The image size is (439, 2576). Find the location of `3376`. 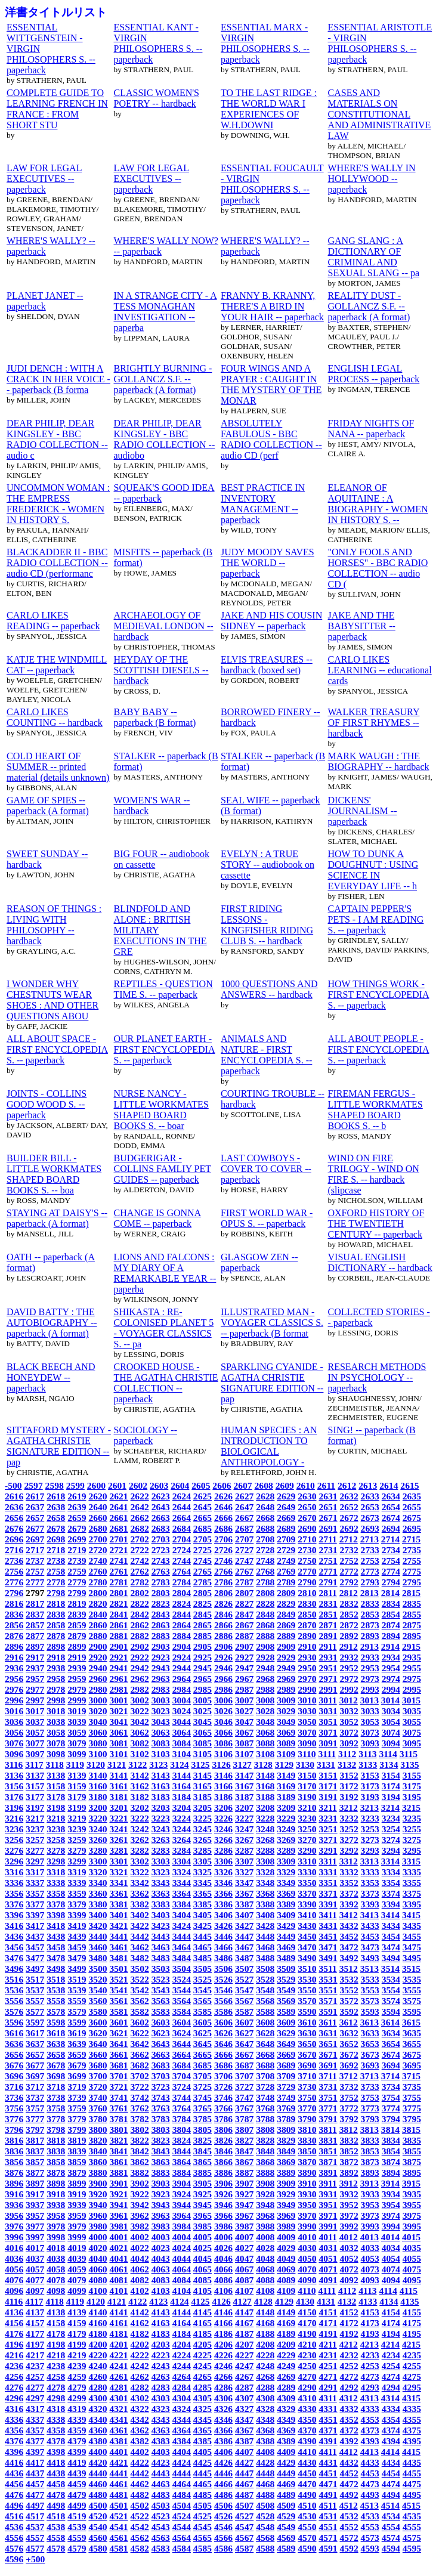

3376 is located at coordinates (14, 1904).